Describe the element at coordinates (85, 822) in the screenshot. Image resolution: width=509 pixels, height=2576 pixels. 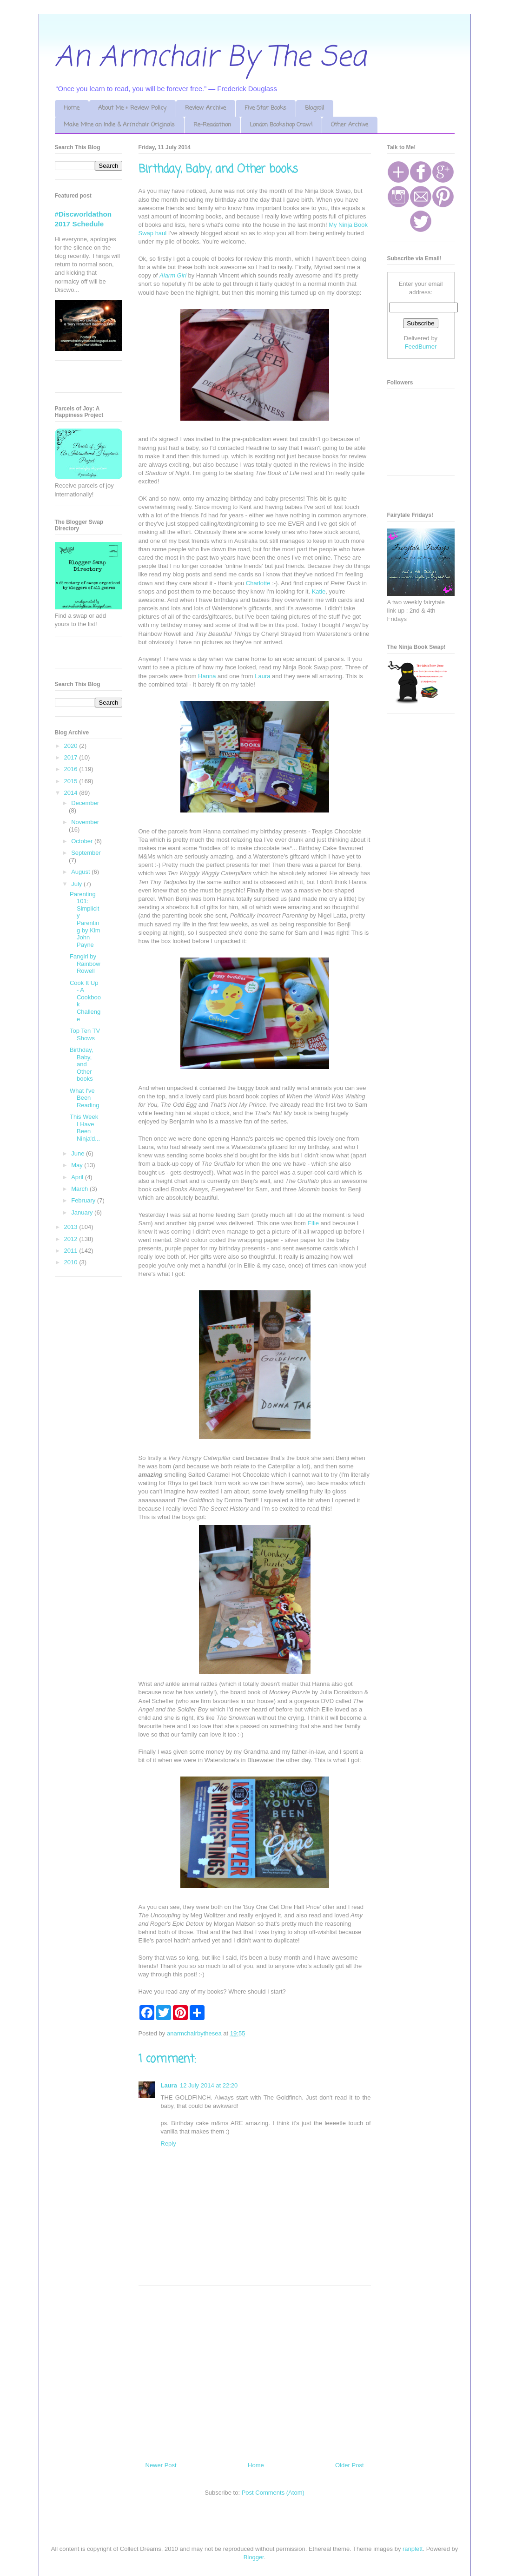
I see `November` at that location.